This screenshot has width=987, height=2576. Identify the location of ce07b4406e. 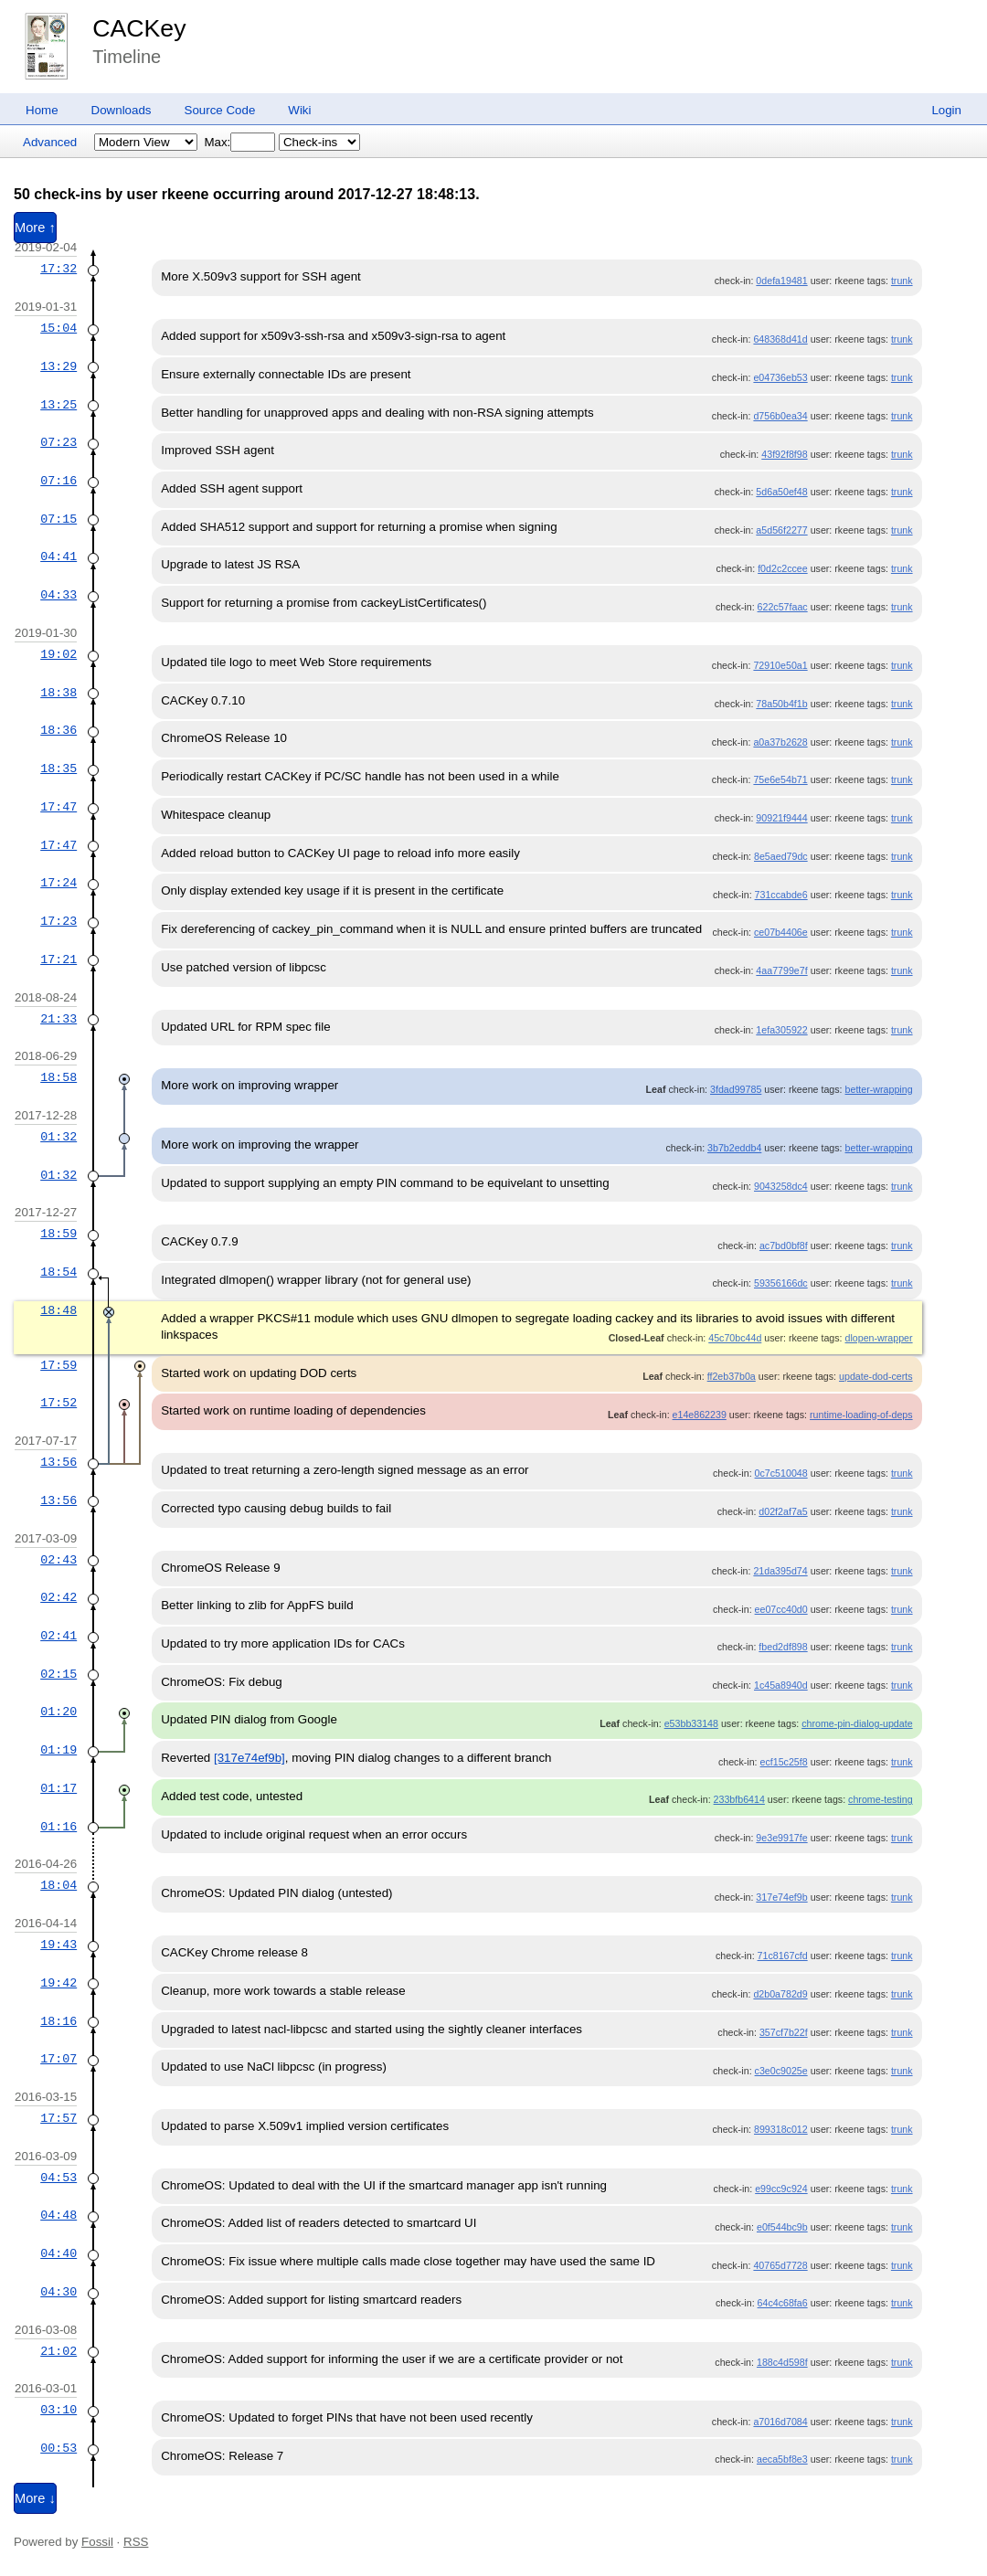
(781, 932).